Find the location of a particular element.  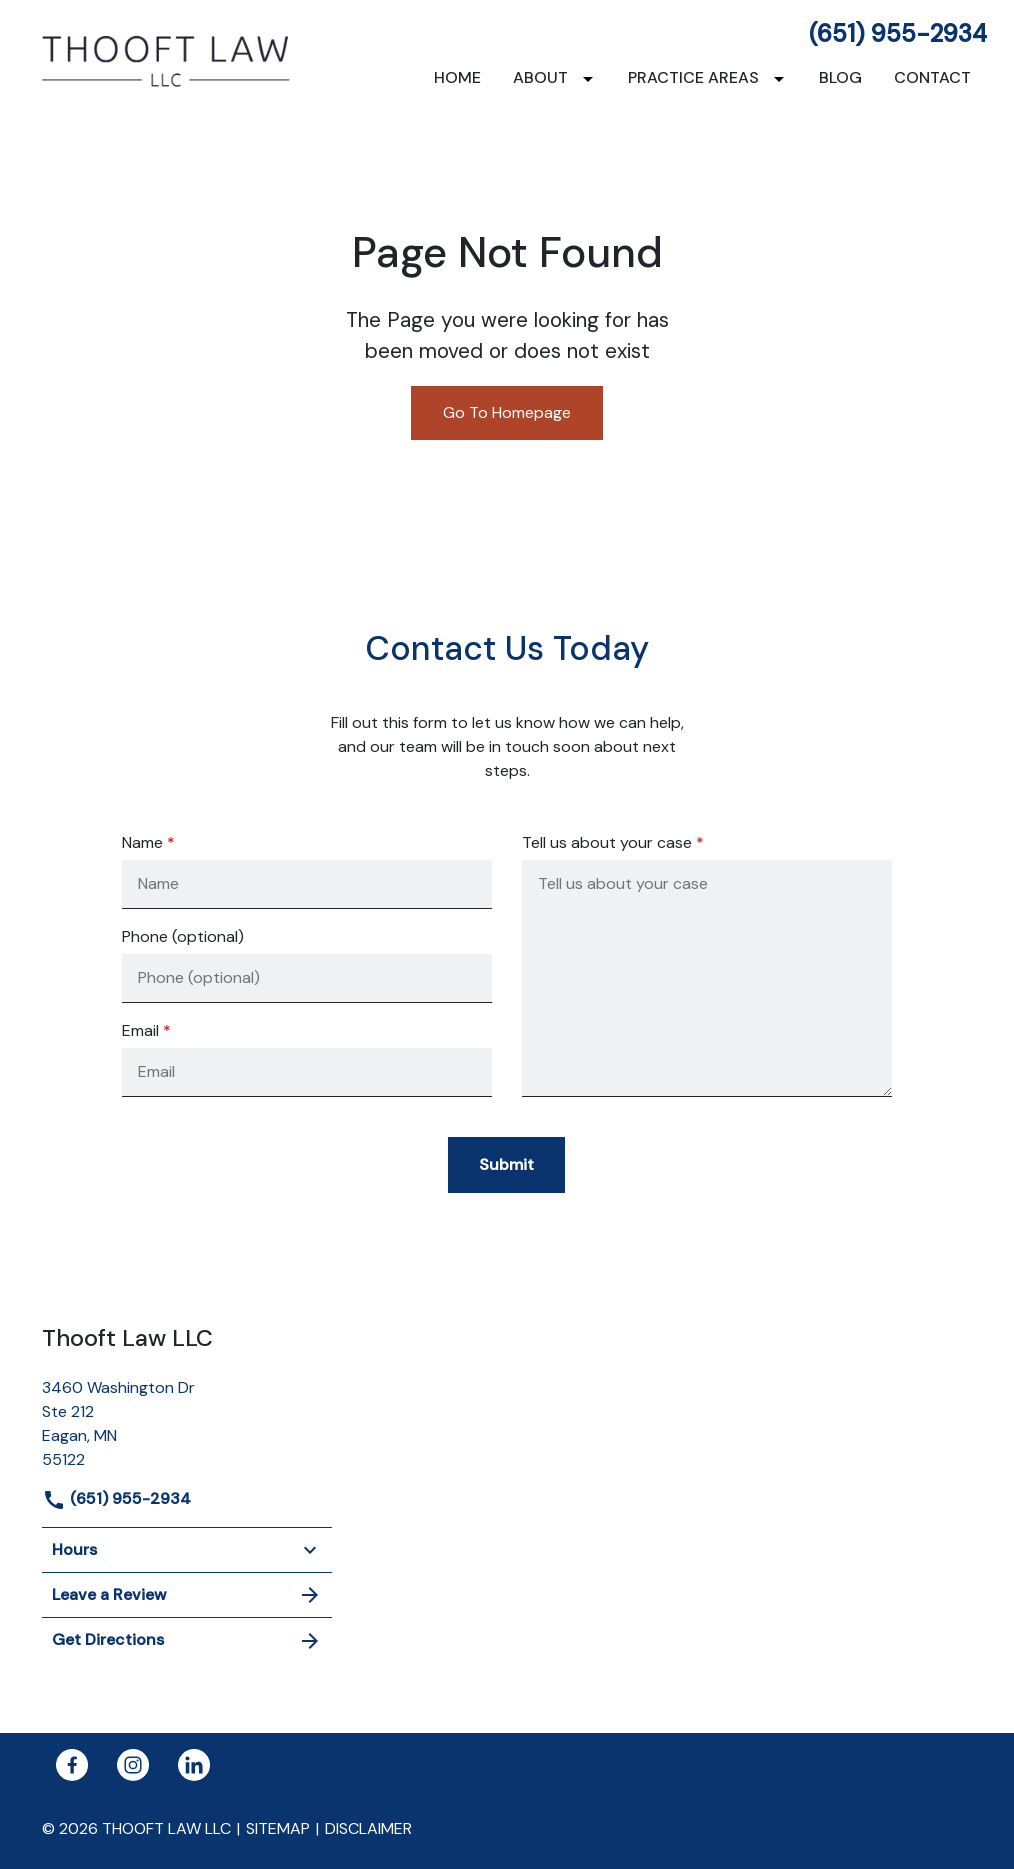

[Submit] is located at coordinates (506, 1165).